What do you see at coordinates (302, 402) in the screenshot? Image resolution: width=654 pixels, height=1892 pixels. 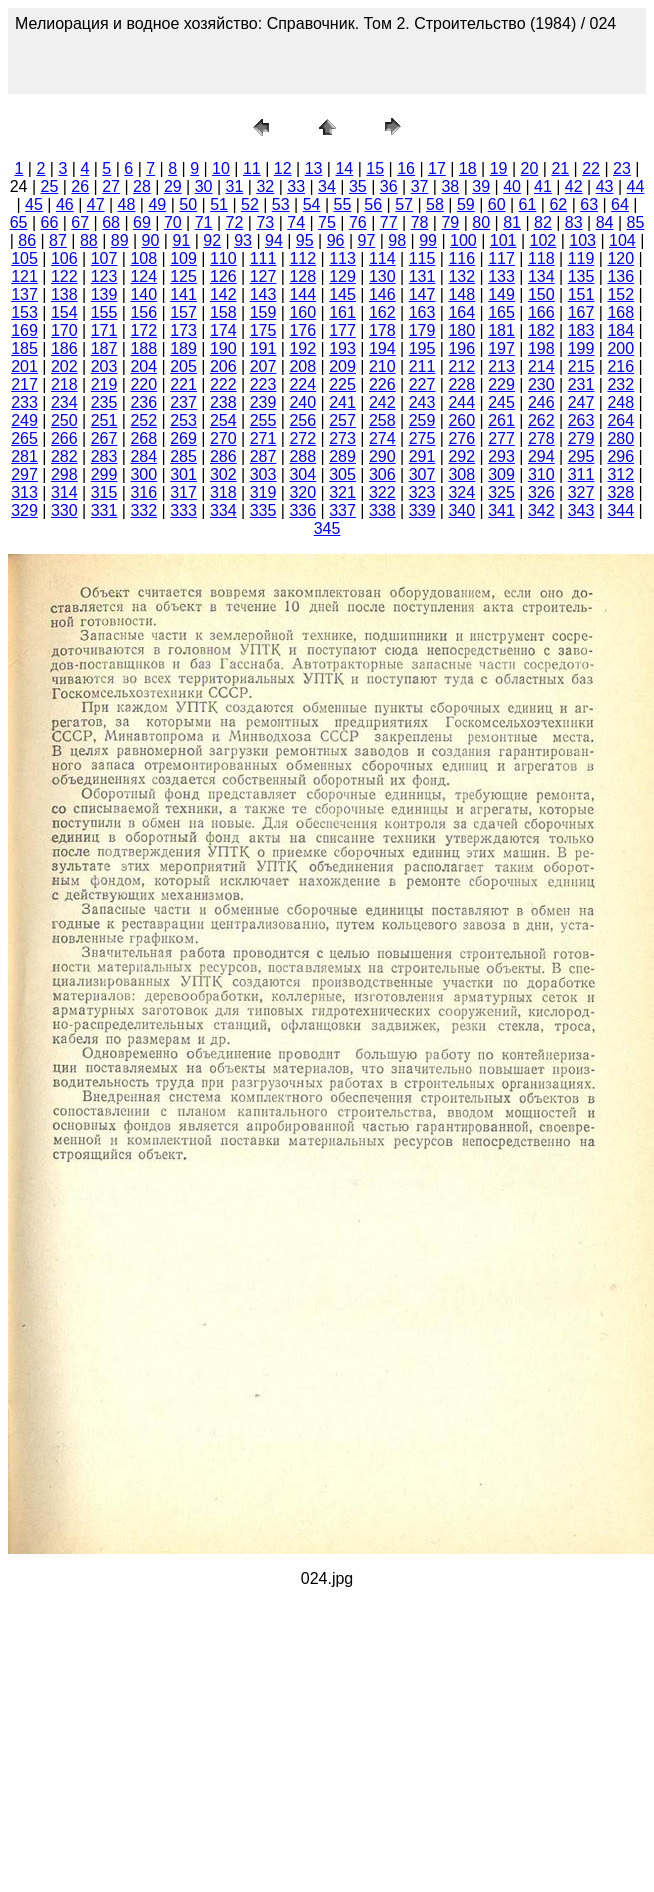 I see `240` at bounding box center [302, 402].